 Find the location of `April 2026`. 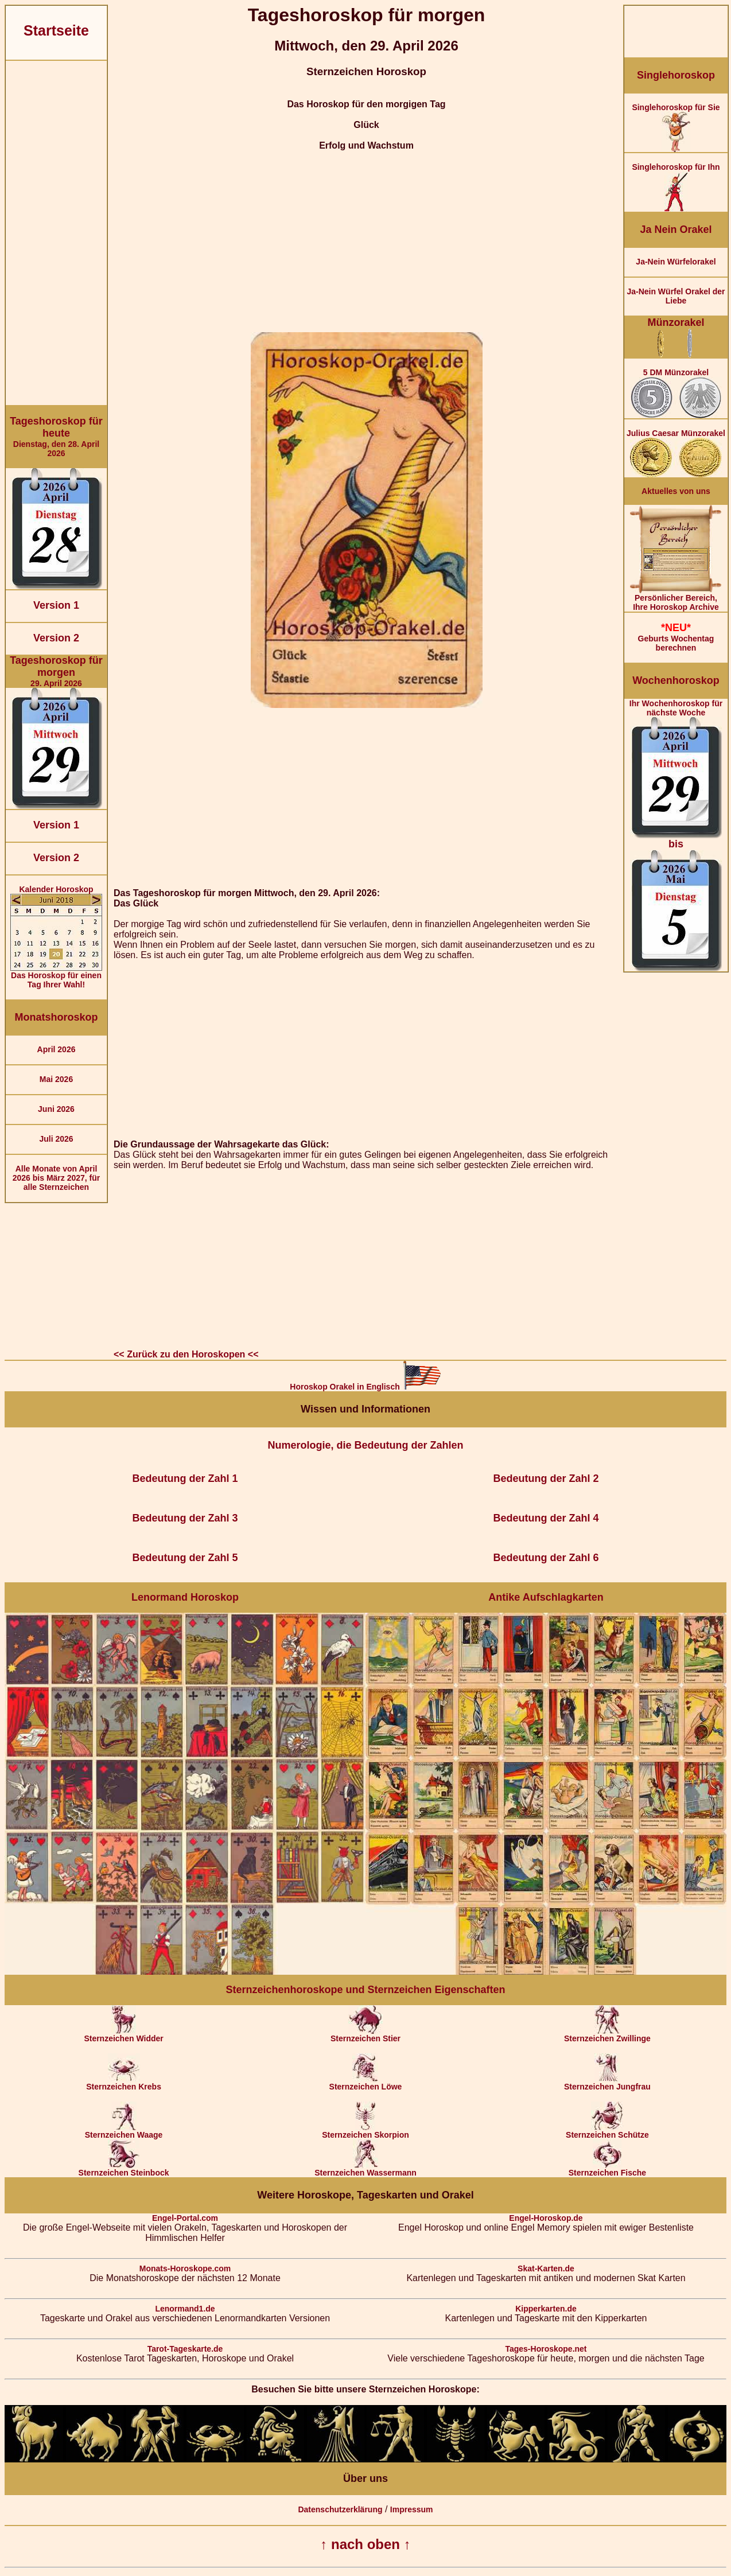

April 2026 is located at coordinates (56, 1049).